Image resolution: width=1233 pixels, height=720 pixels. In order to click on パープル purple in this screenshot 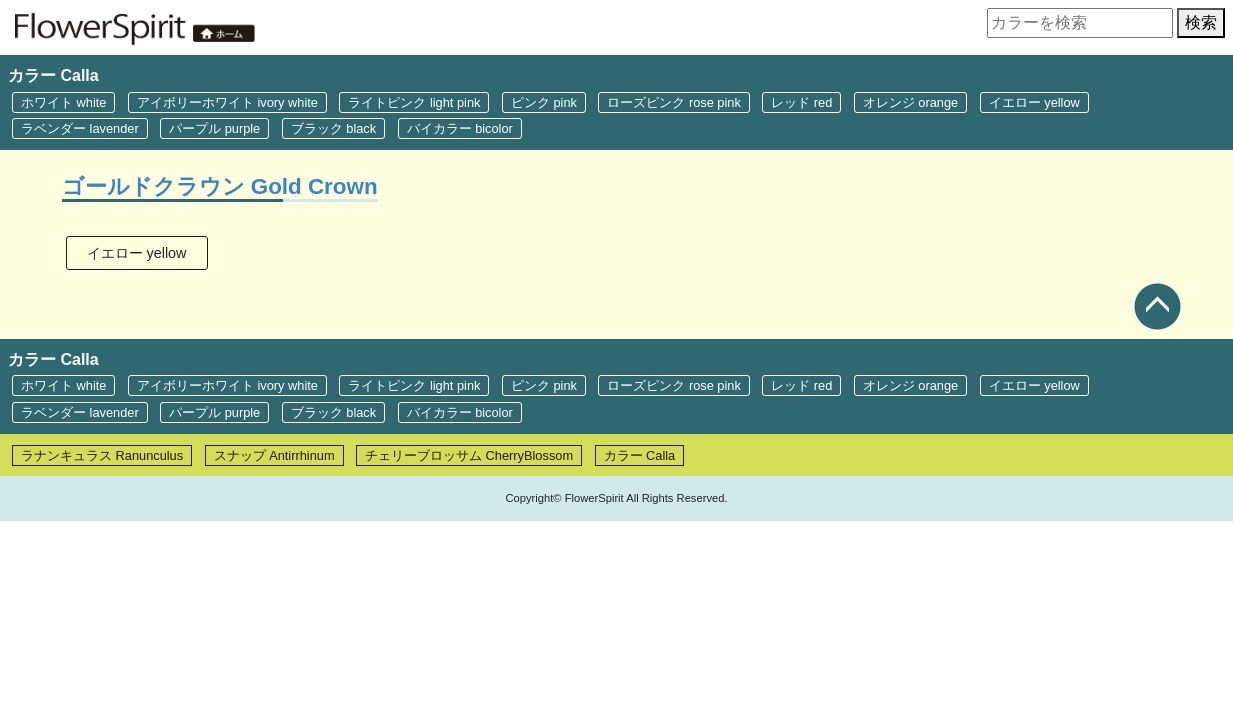, I will do `click(214, 128)`.